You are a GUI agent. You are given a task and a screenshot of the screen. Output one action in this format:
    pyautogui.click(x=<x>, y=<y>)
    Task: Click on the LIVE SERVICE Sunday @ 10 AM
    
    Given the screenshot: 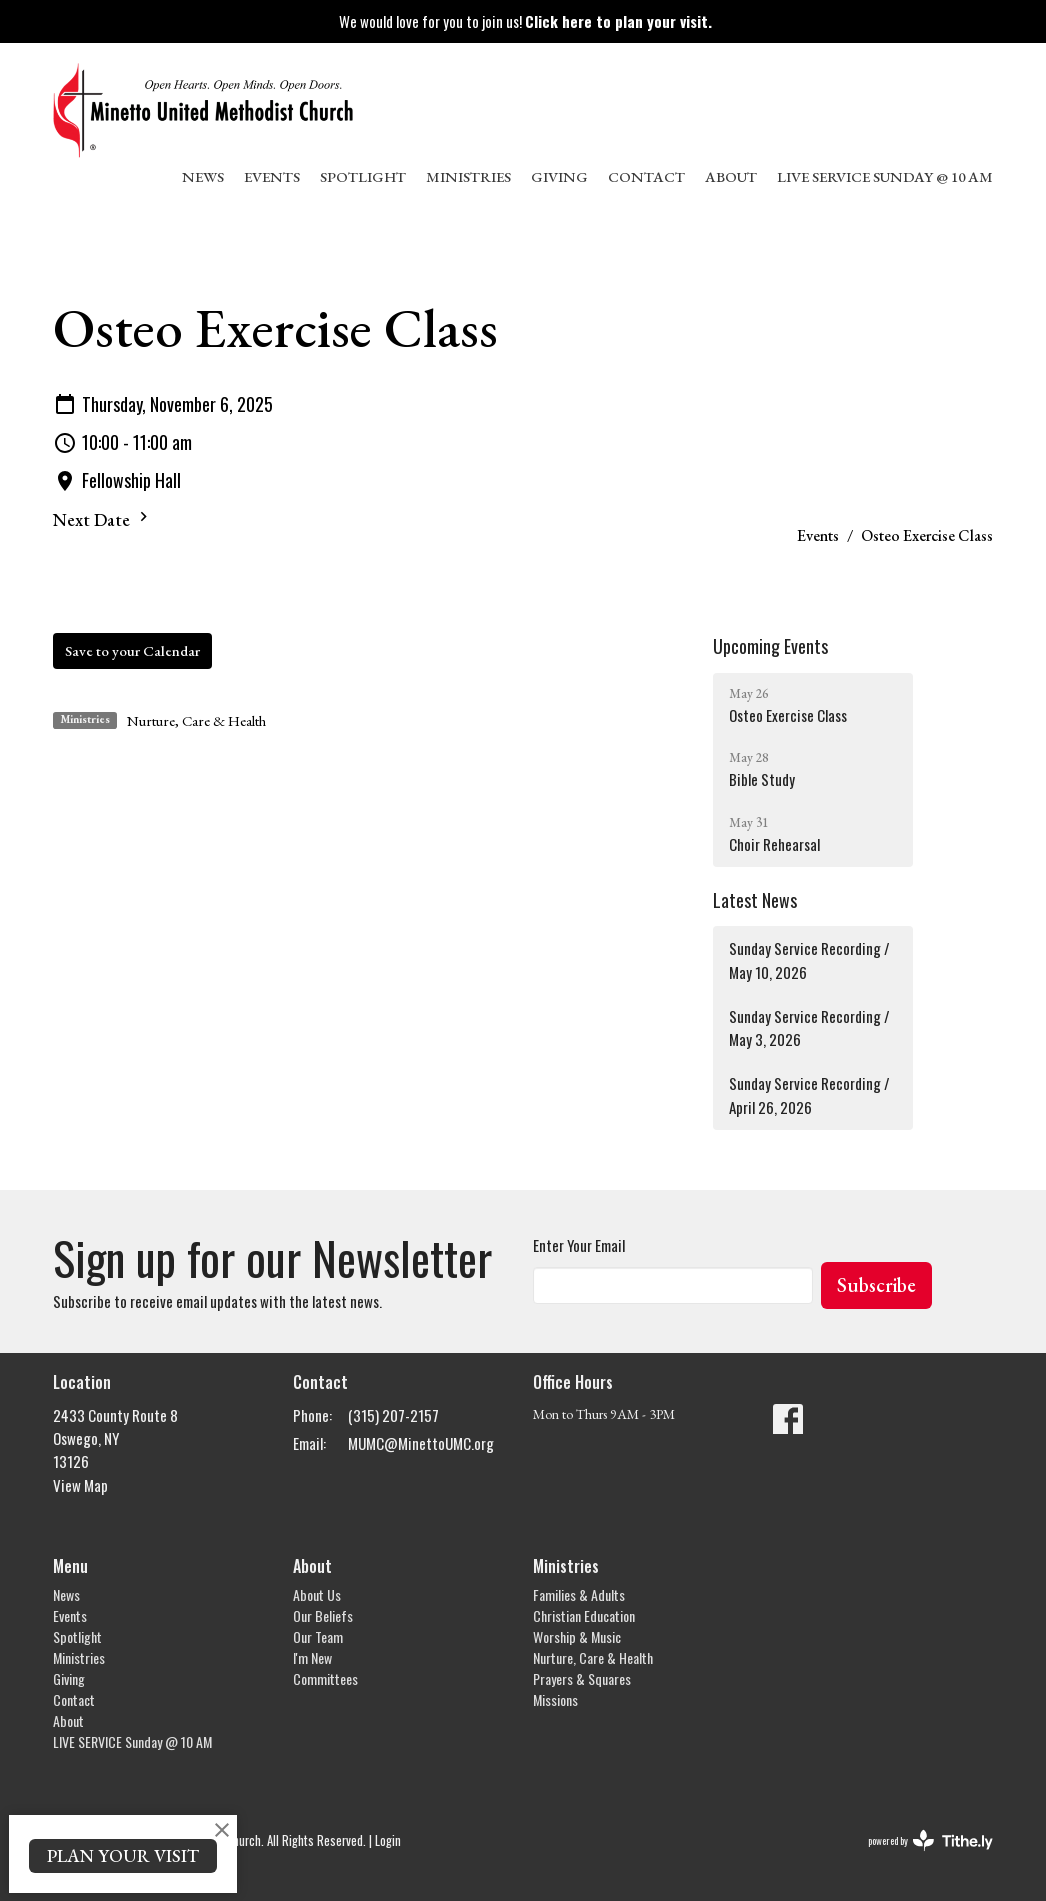 What is the action you would take?
    pyautogui.click(x=885, y=176)
    